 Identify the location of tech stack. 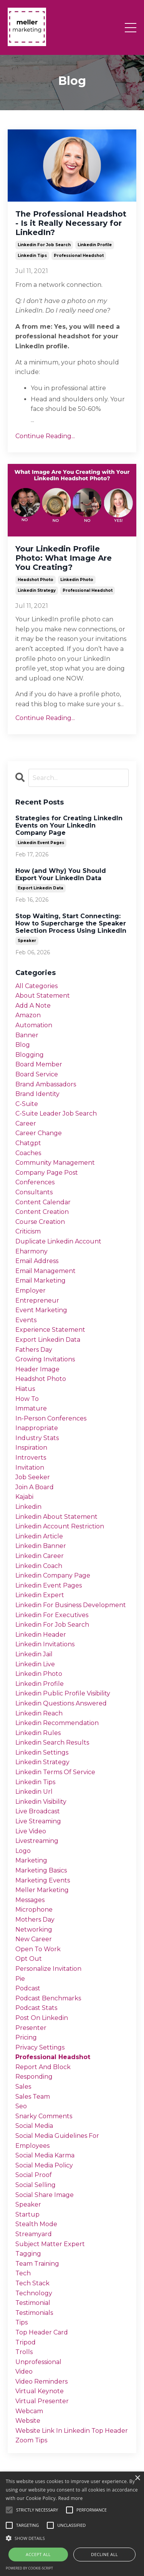
(32, 2283).